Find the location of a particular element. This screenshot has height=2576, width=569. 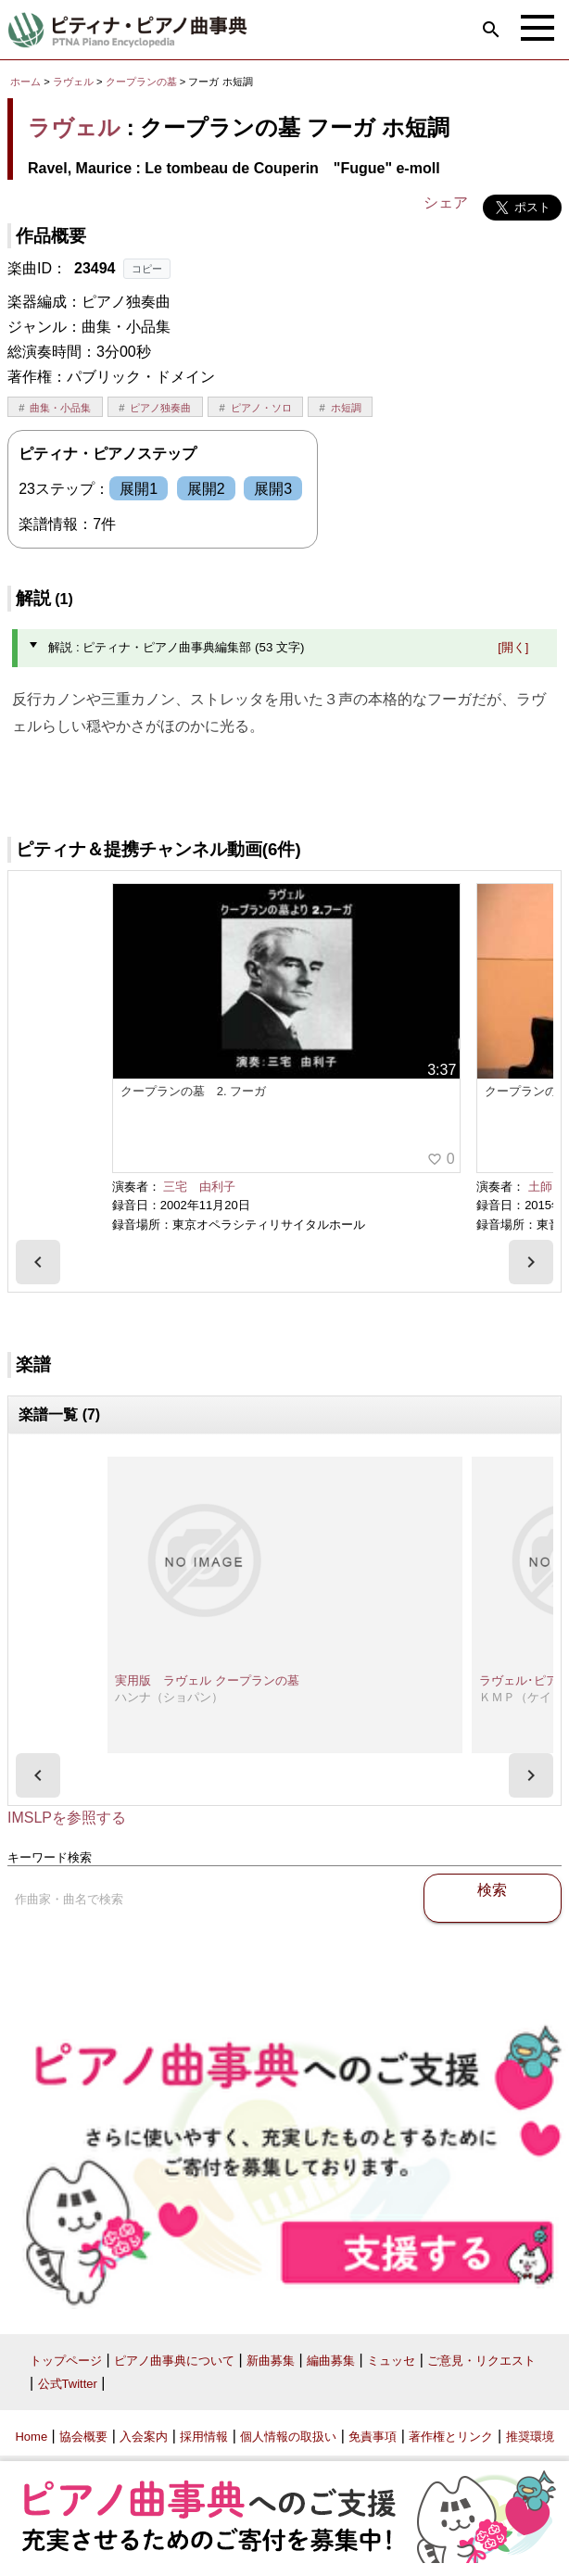

Home is located at coordinates (31, 2436).